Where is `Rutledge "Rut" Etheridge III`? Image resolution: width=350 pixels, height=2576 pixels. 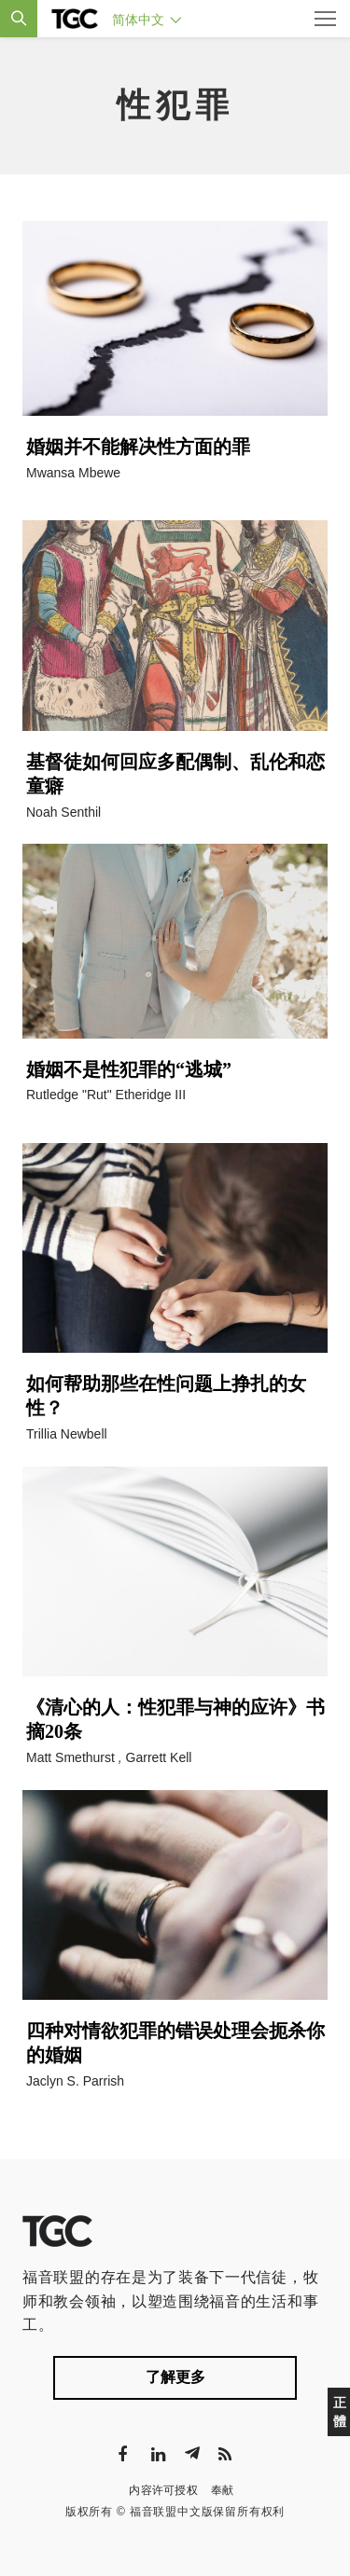 Rutledge "Rut" Etheridge III is located at coordinates (106, 1094).